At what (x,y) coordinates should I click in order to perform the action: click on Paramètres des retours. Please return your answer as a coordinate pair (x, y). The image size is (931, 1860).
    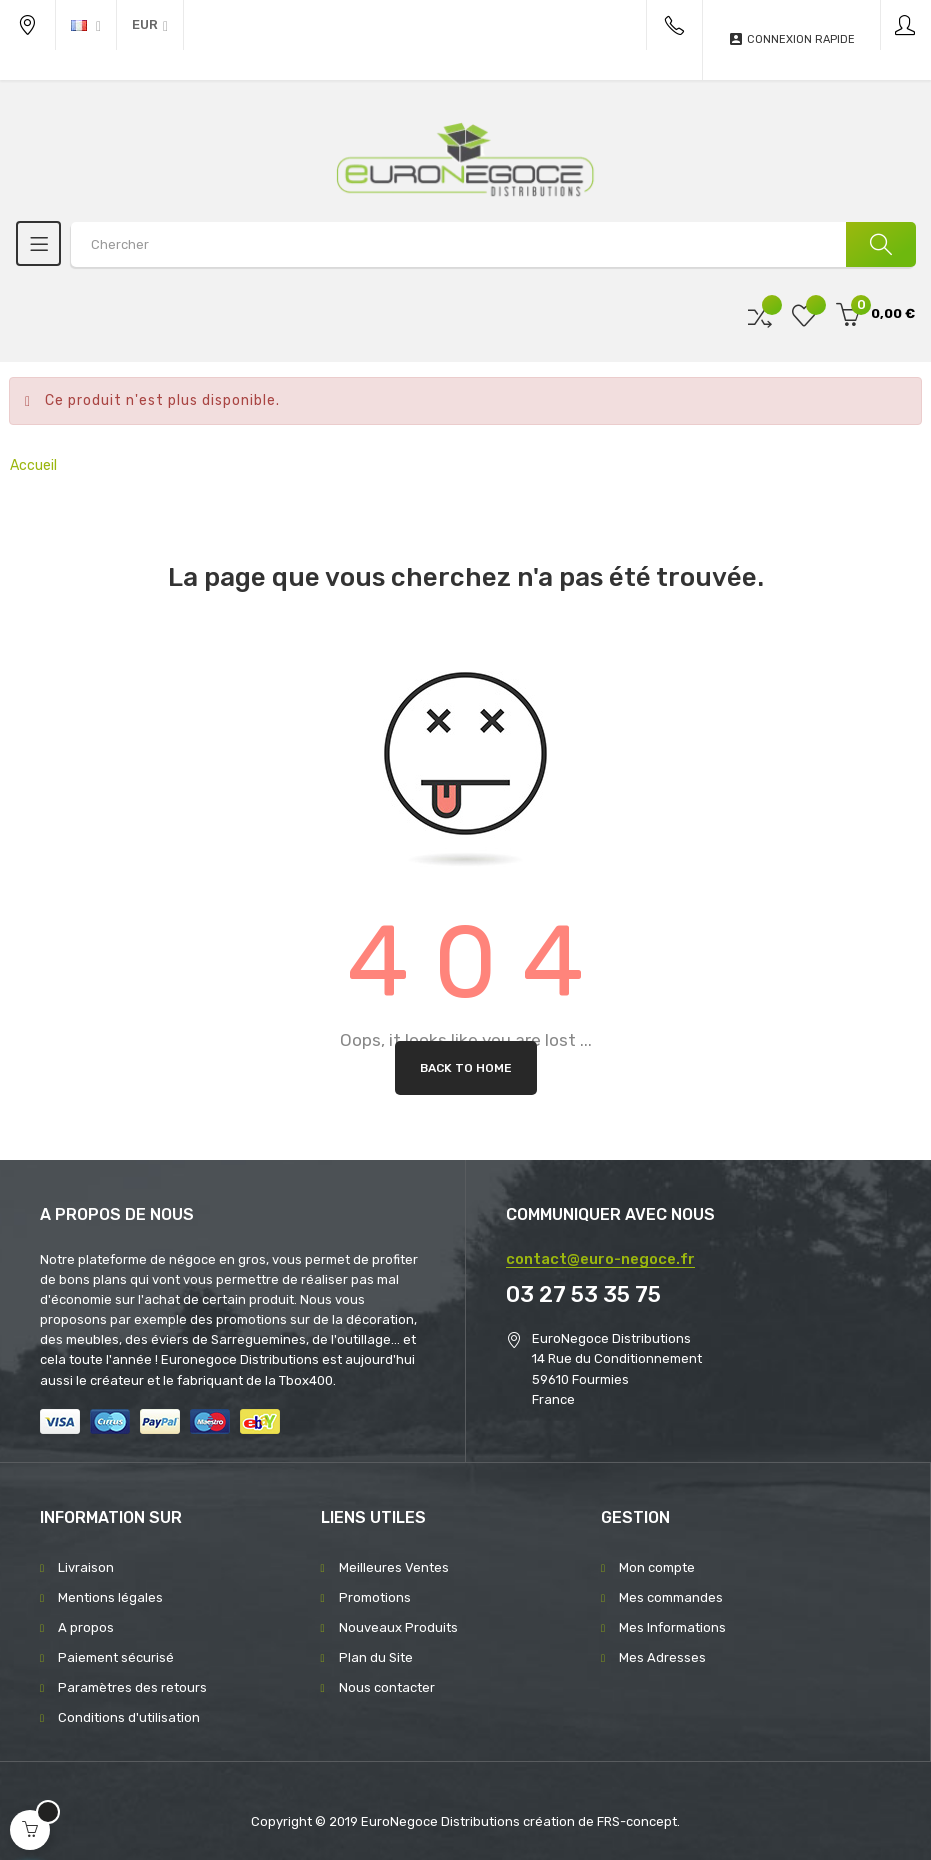
    Looking at the image, I should click on (132, 1687).